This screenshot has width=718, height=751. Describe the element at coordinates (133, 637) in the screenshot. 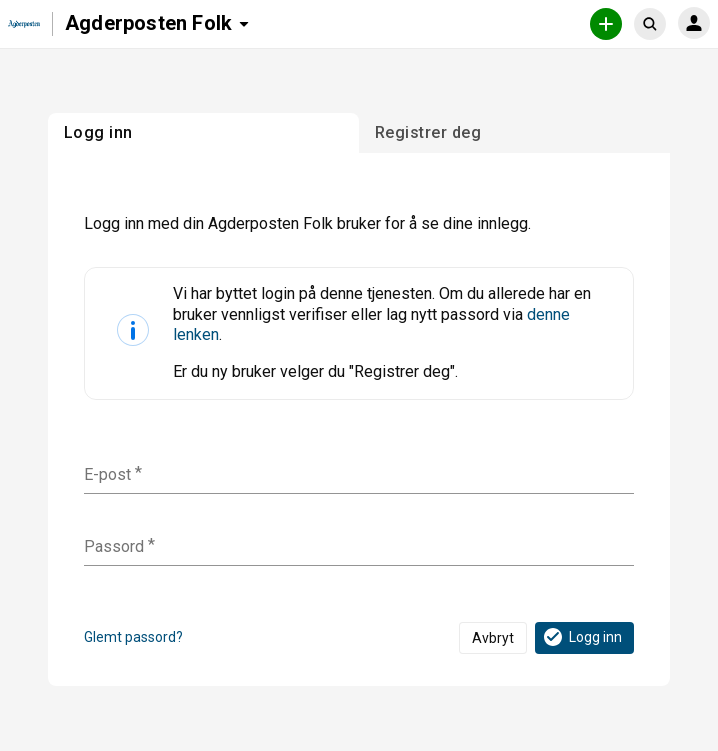

I see `Glemt passord?` at that location.